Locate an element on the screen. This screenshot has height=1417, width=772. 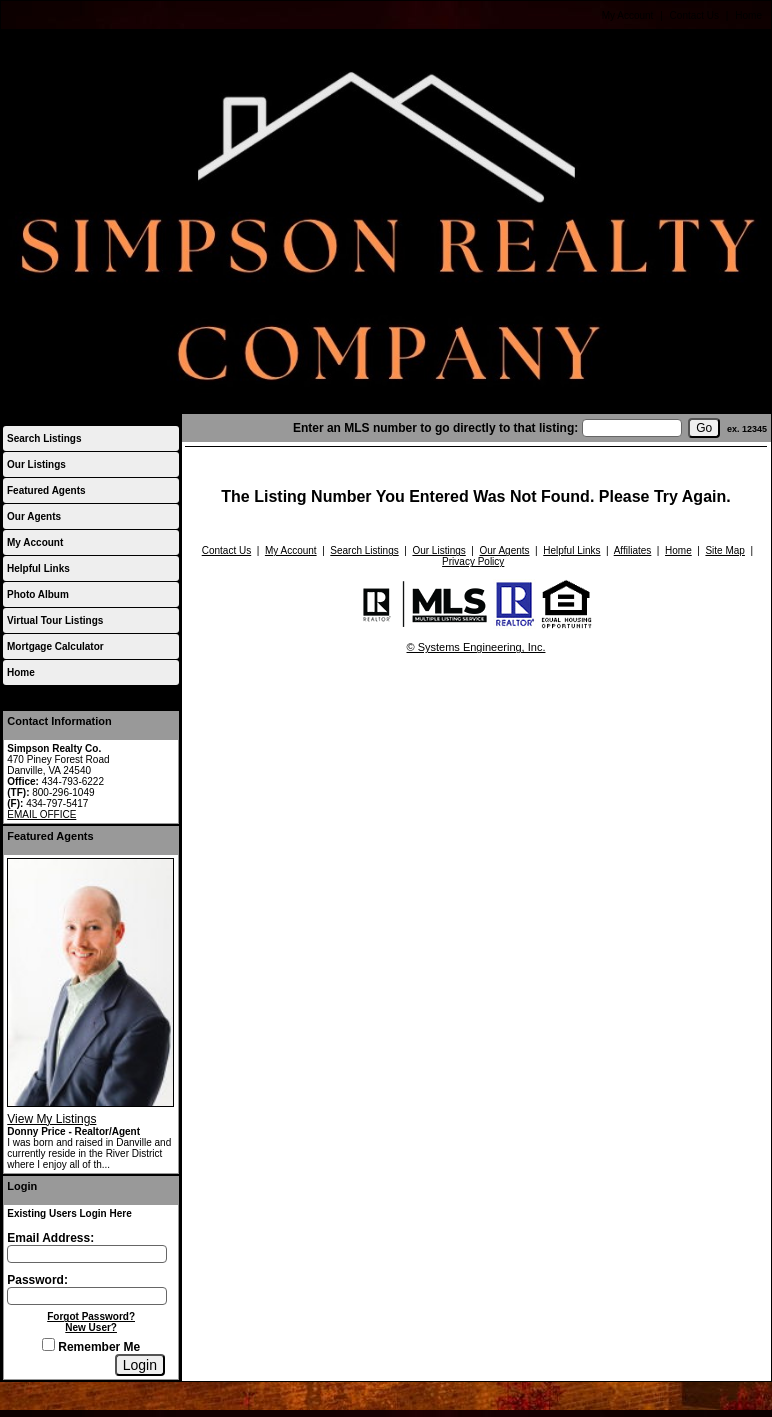
My Account is located at coordinates (628, 15).